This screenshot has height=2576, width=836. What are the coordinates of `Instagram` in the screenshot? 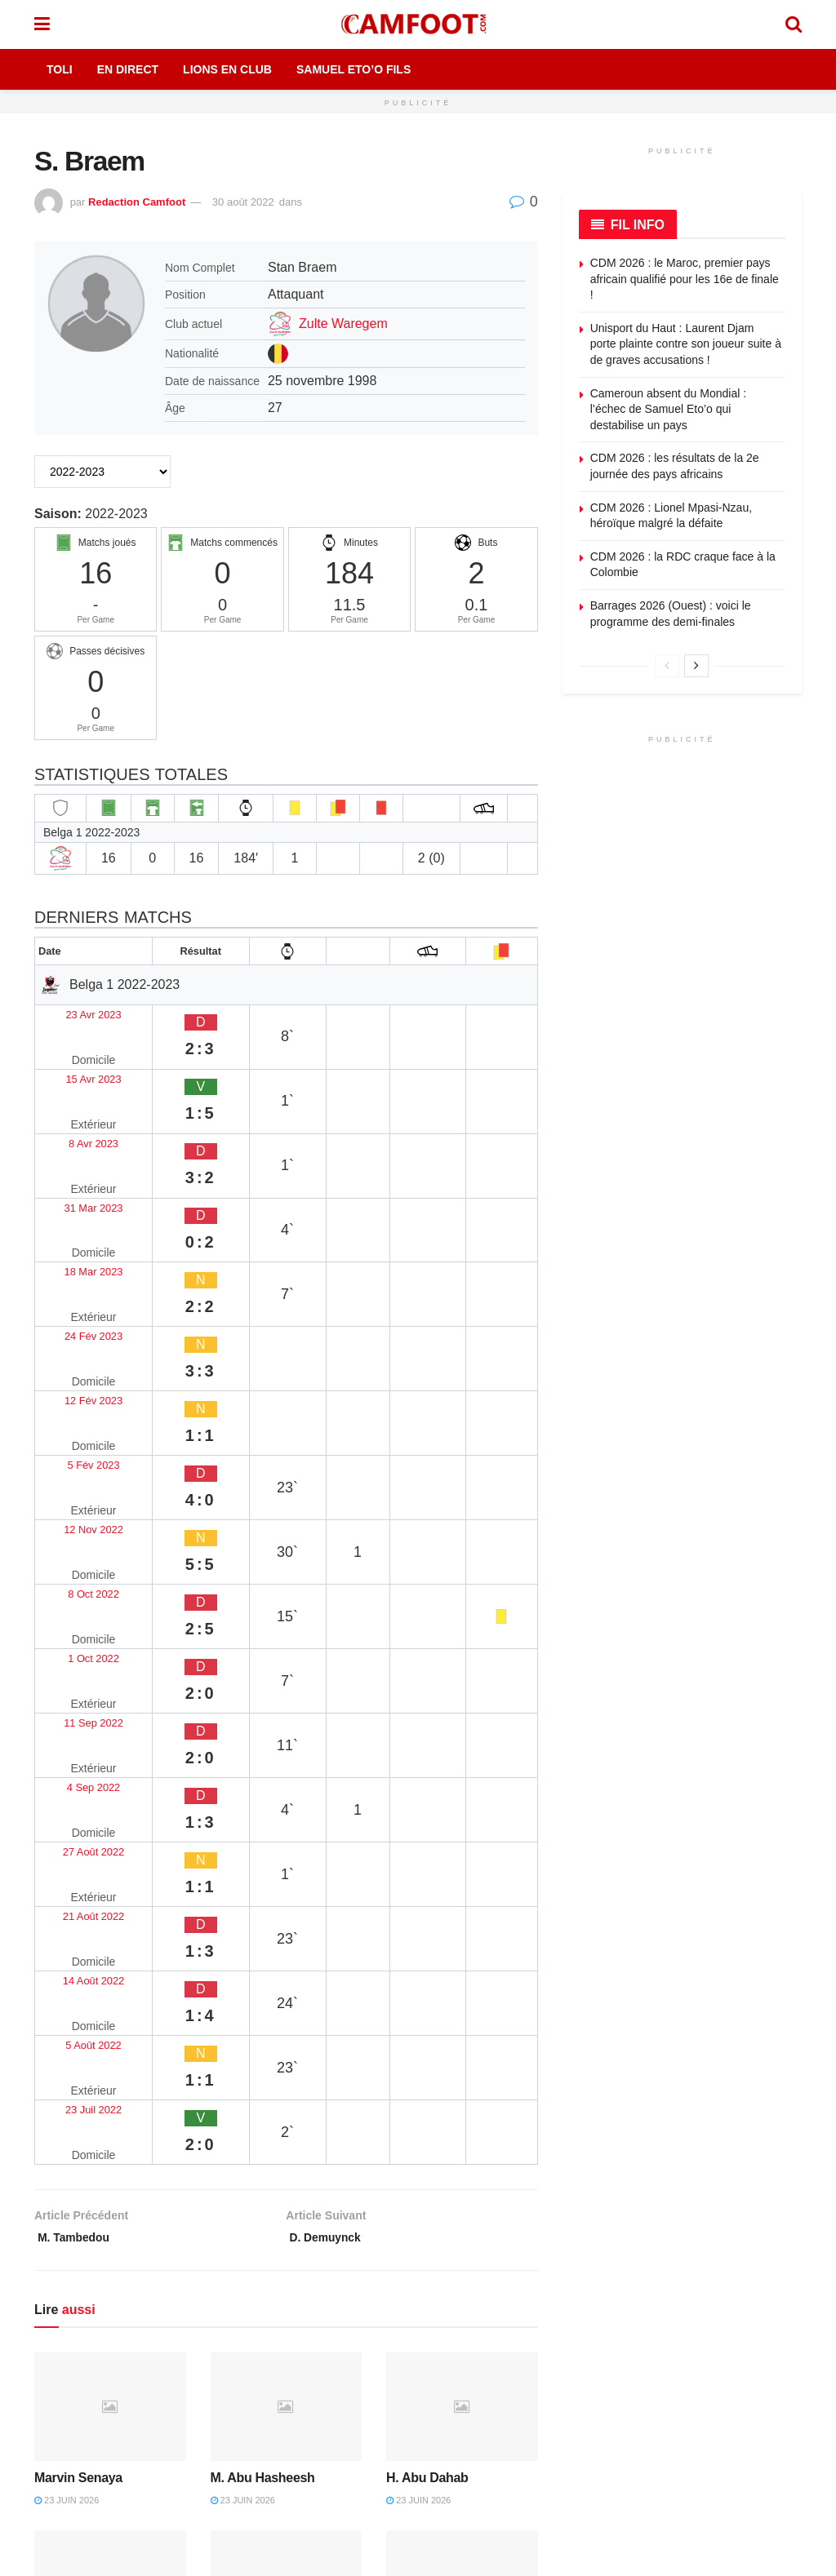 It's located at (83, 2422).